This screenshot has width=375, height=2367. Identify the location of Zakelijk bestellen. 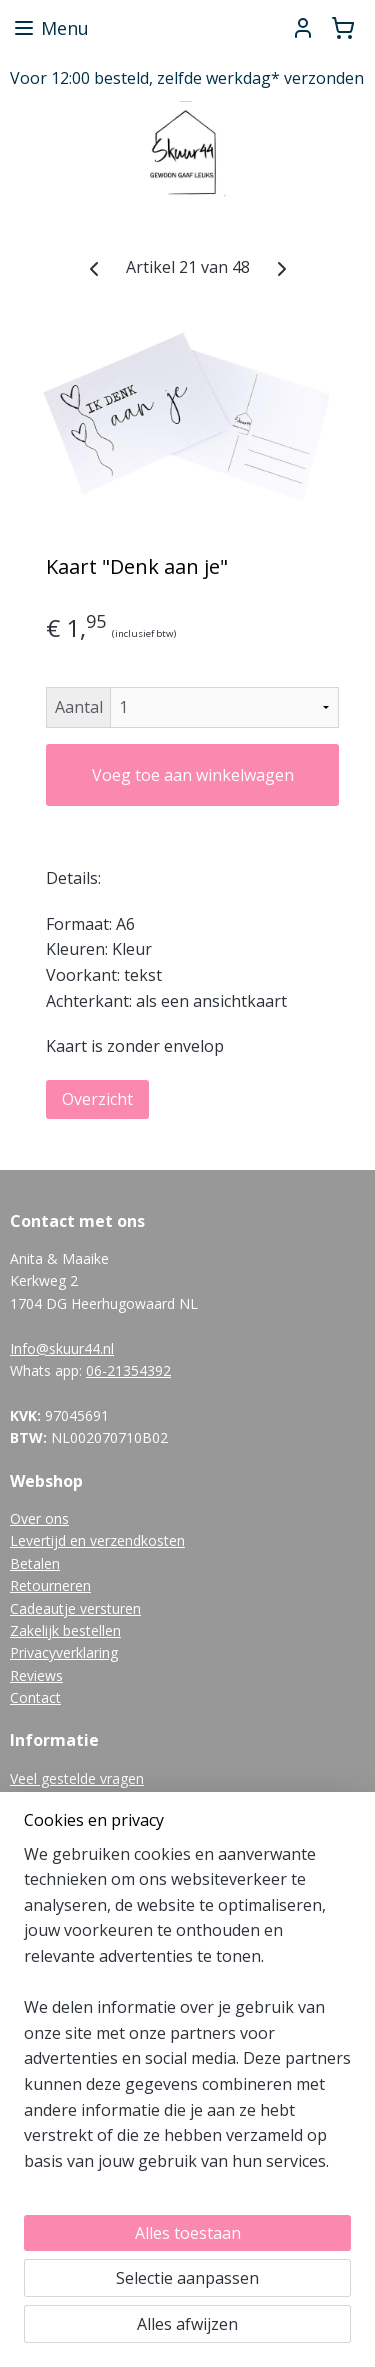
(65, 1630).